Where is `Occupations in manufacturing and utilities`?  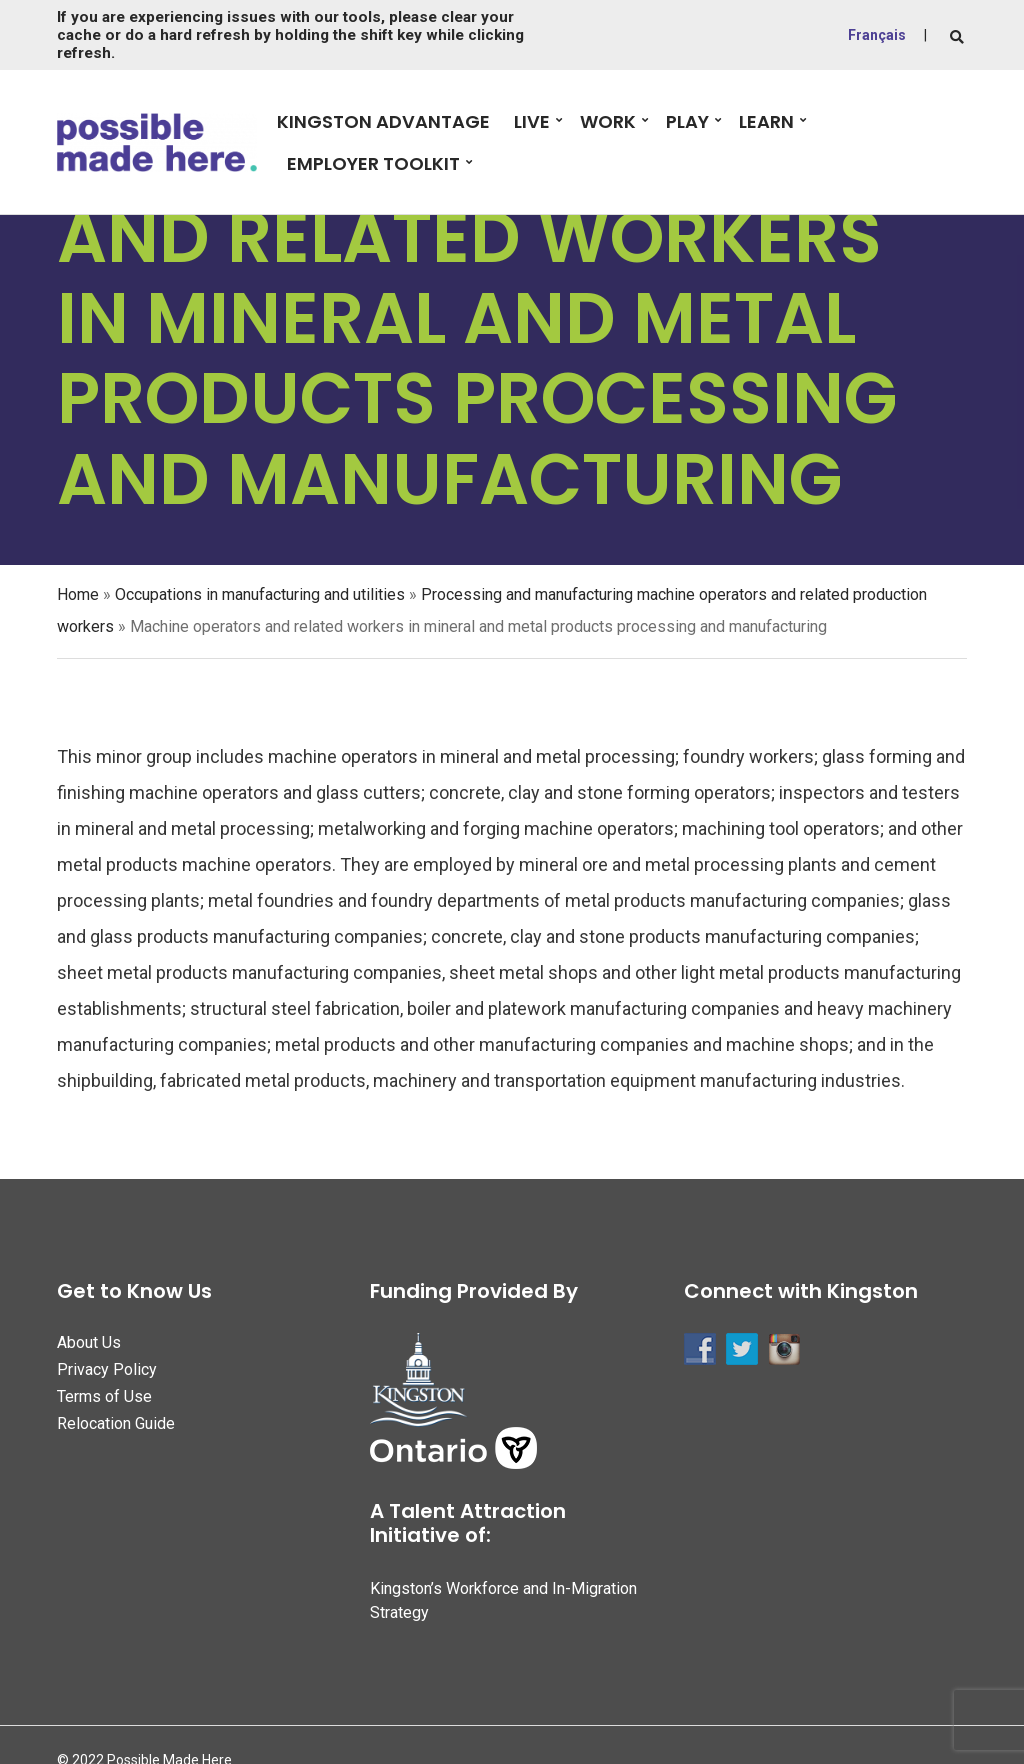
Occupations in manufacturing and utilities is located at coordinates (260, 594).